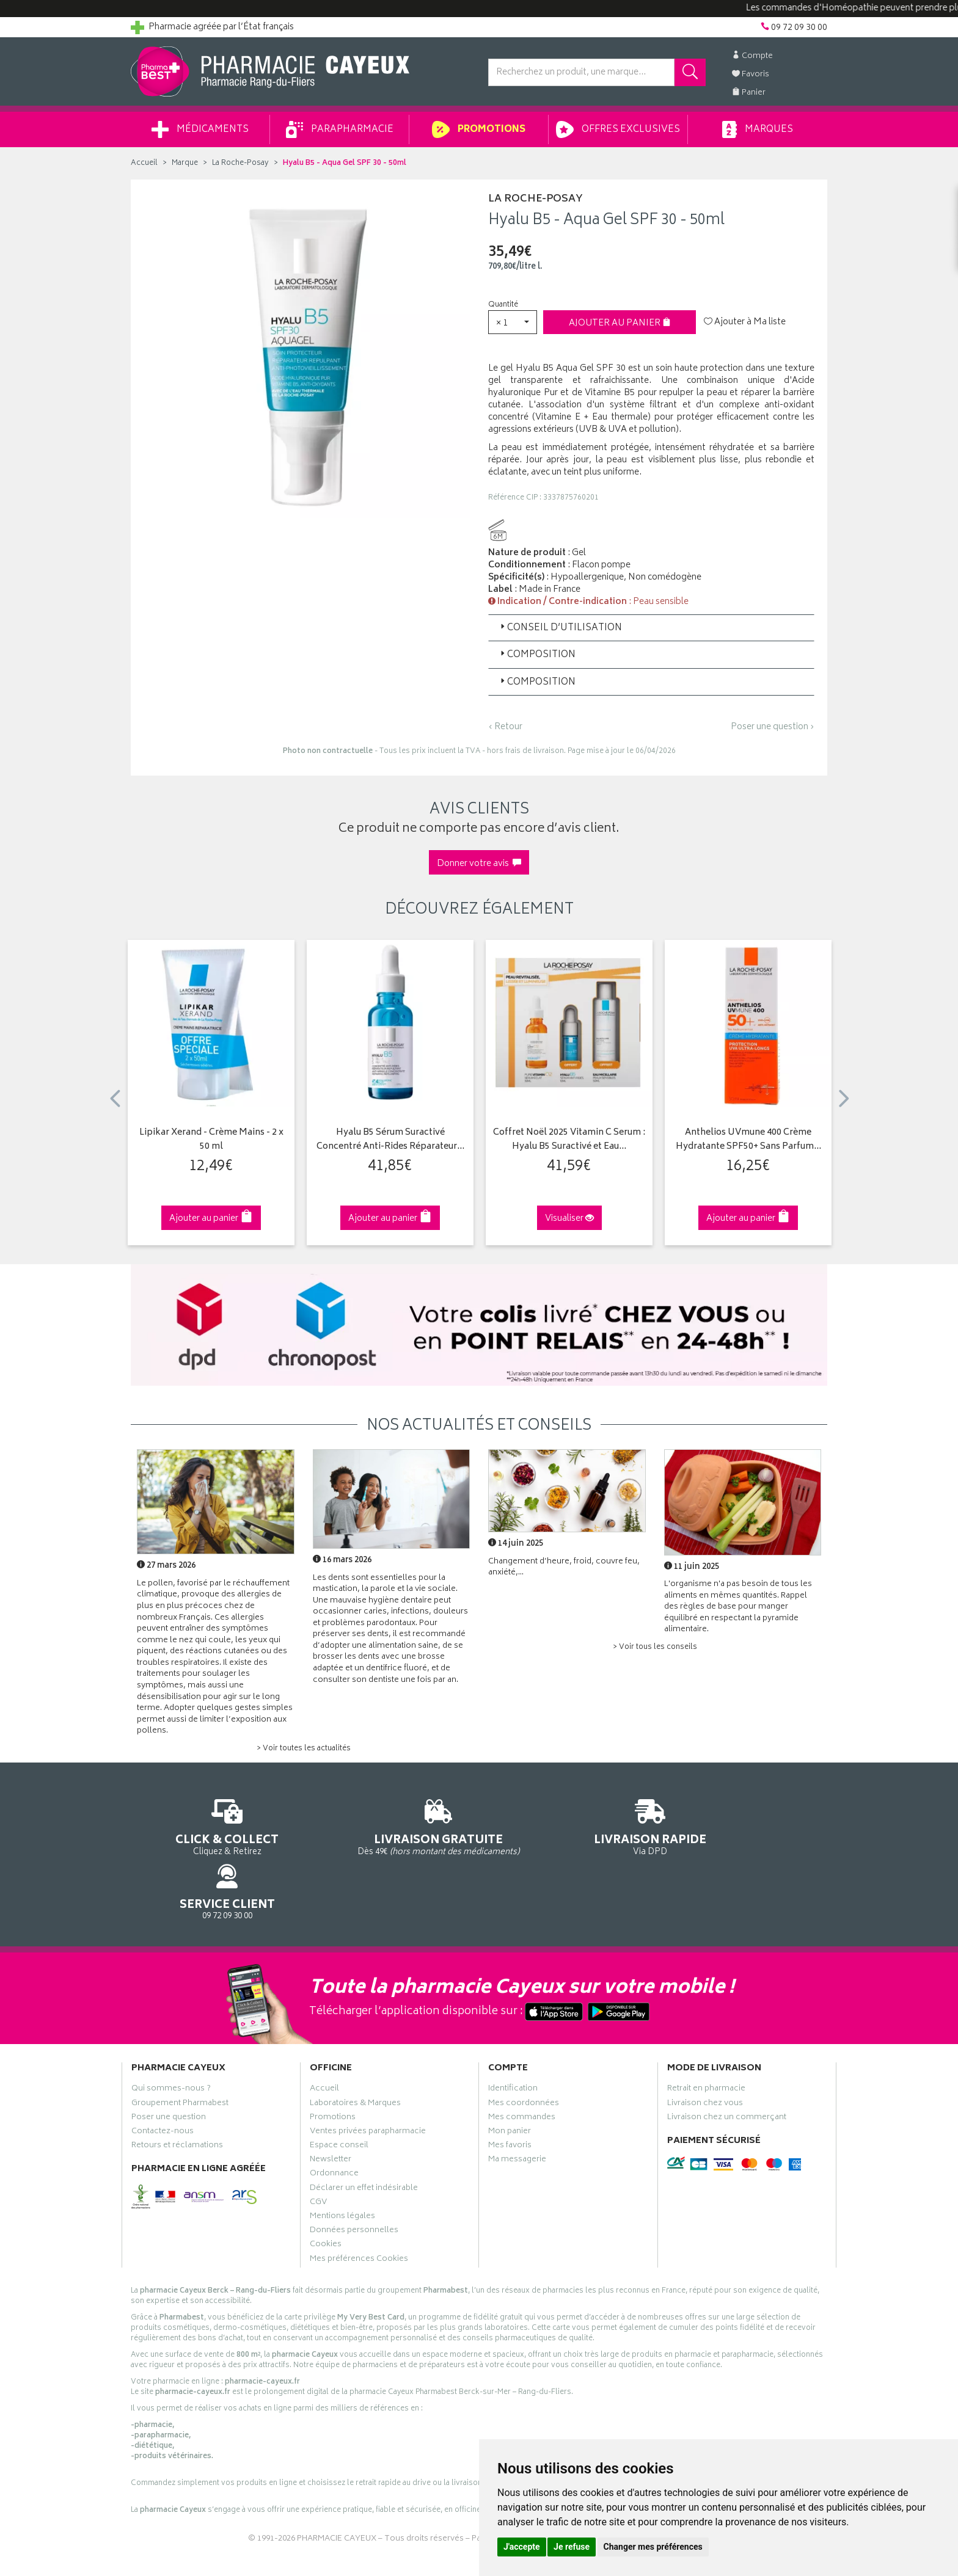 Image resolution: width=958 pixels, height=2576 pixels. I want to click on Hyalu B5 Sérum Suractivé Concentré Anti-Rides Réparateur…, so click(390, 1140).